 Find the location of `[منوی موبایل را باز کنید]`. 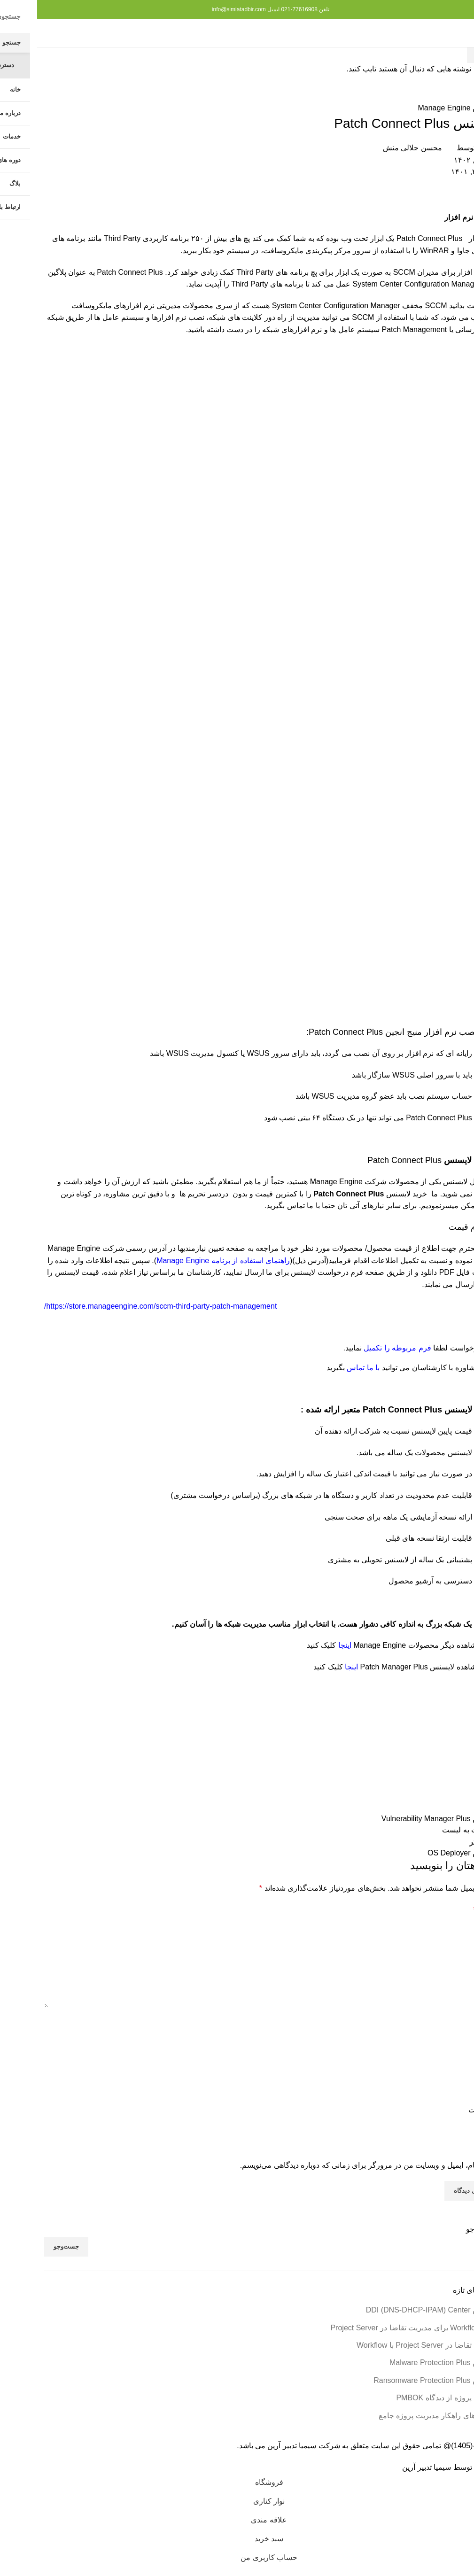

[منوی موبایل را باز کنید] is located at coordinates (451, 32).